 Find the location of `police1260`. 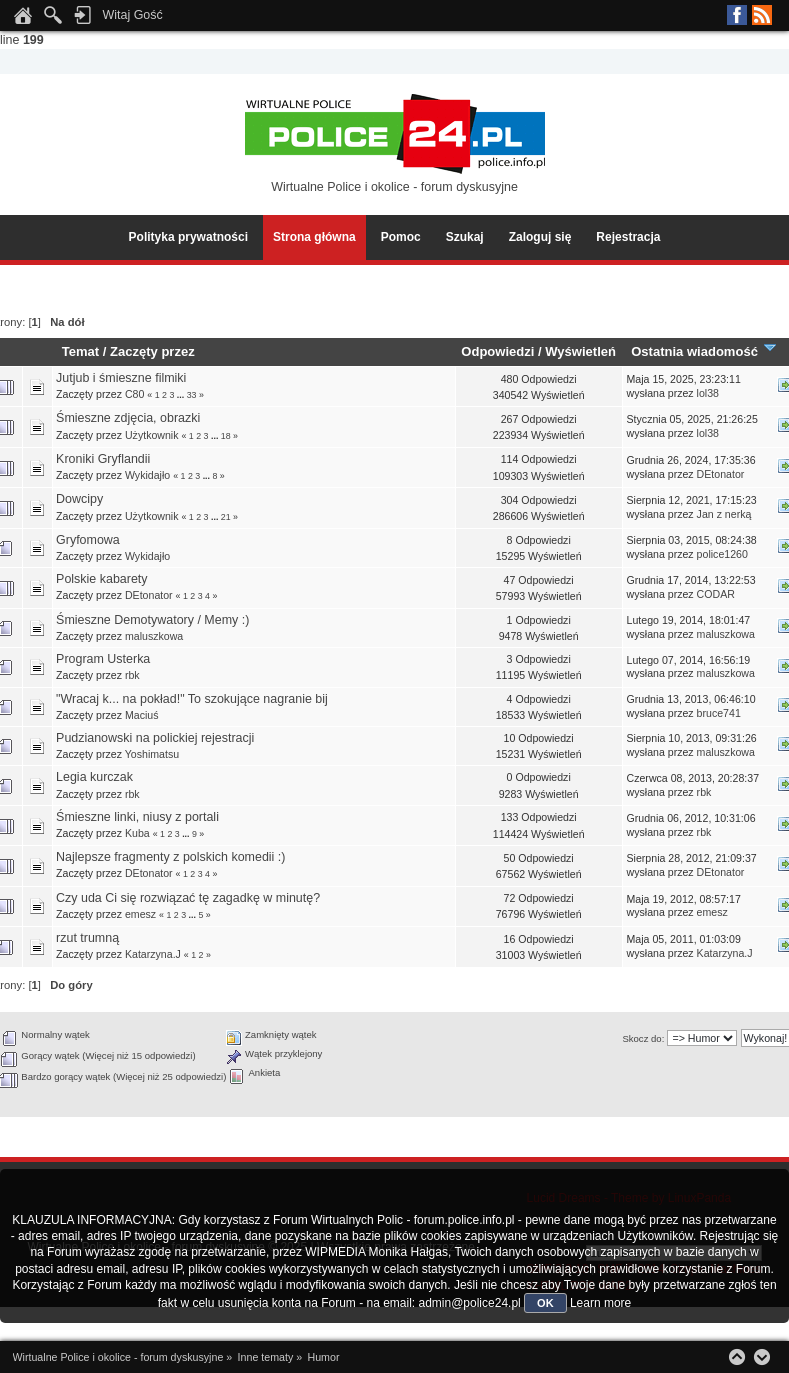

police1260 is located at coordinates (722, 554).